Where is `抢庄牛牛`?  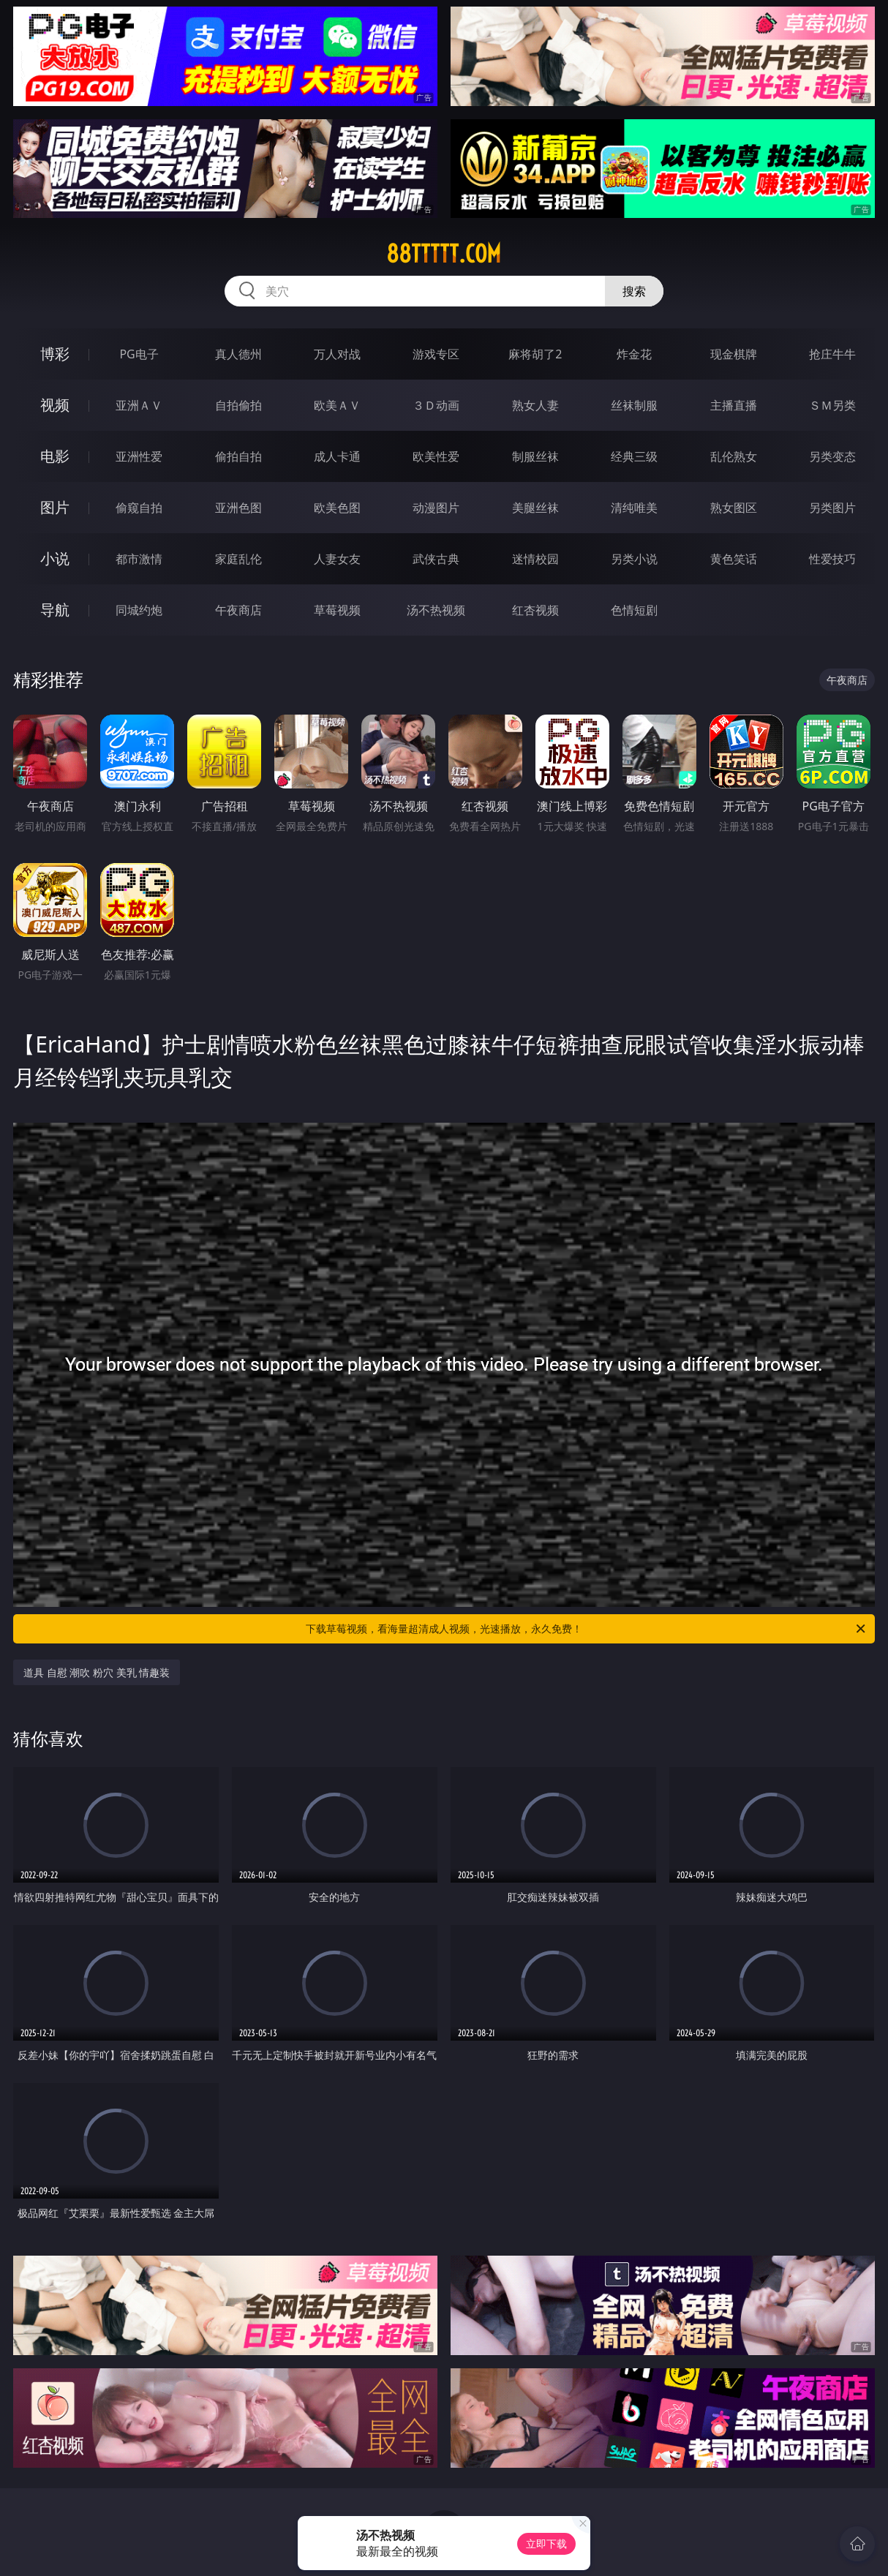
抢庄牛牛 is located at coordinates (832, 354).